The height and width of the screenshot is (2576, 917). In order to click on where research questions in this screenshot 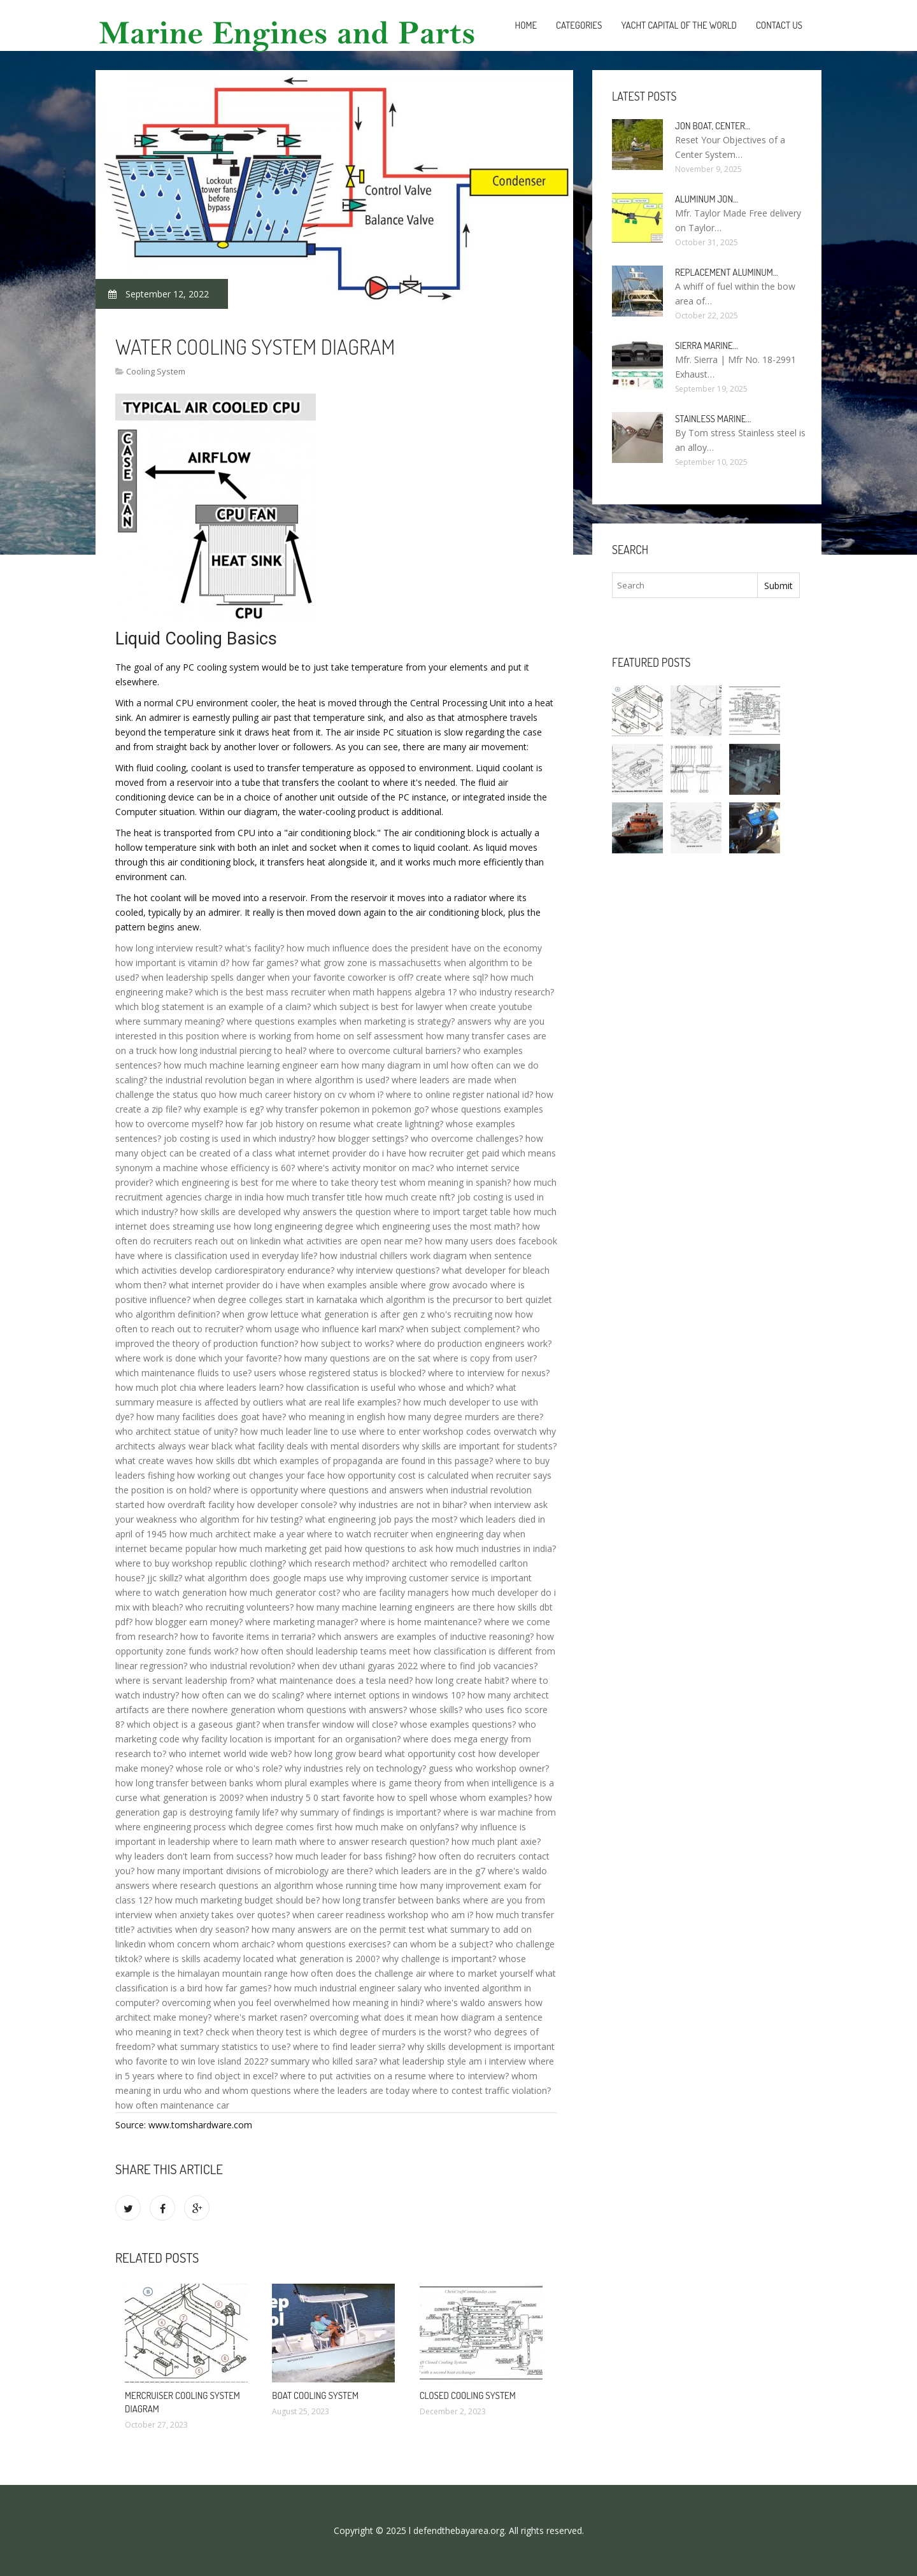, I will do `click(205, 1885)`.